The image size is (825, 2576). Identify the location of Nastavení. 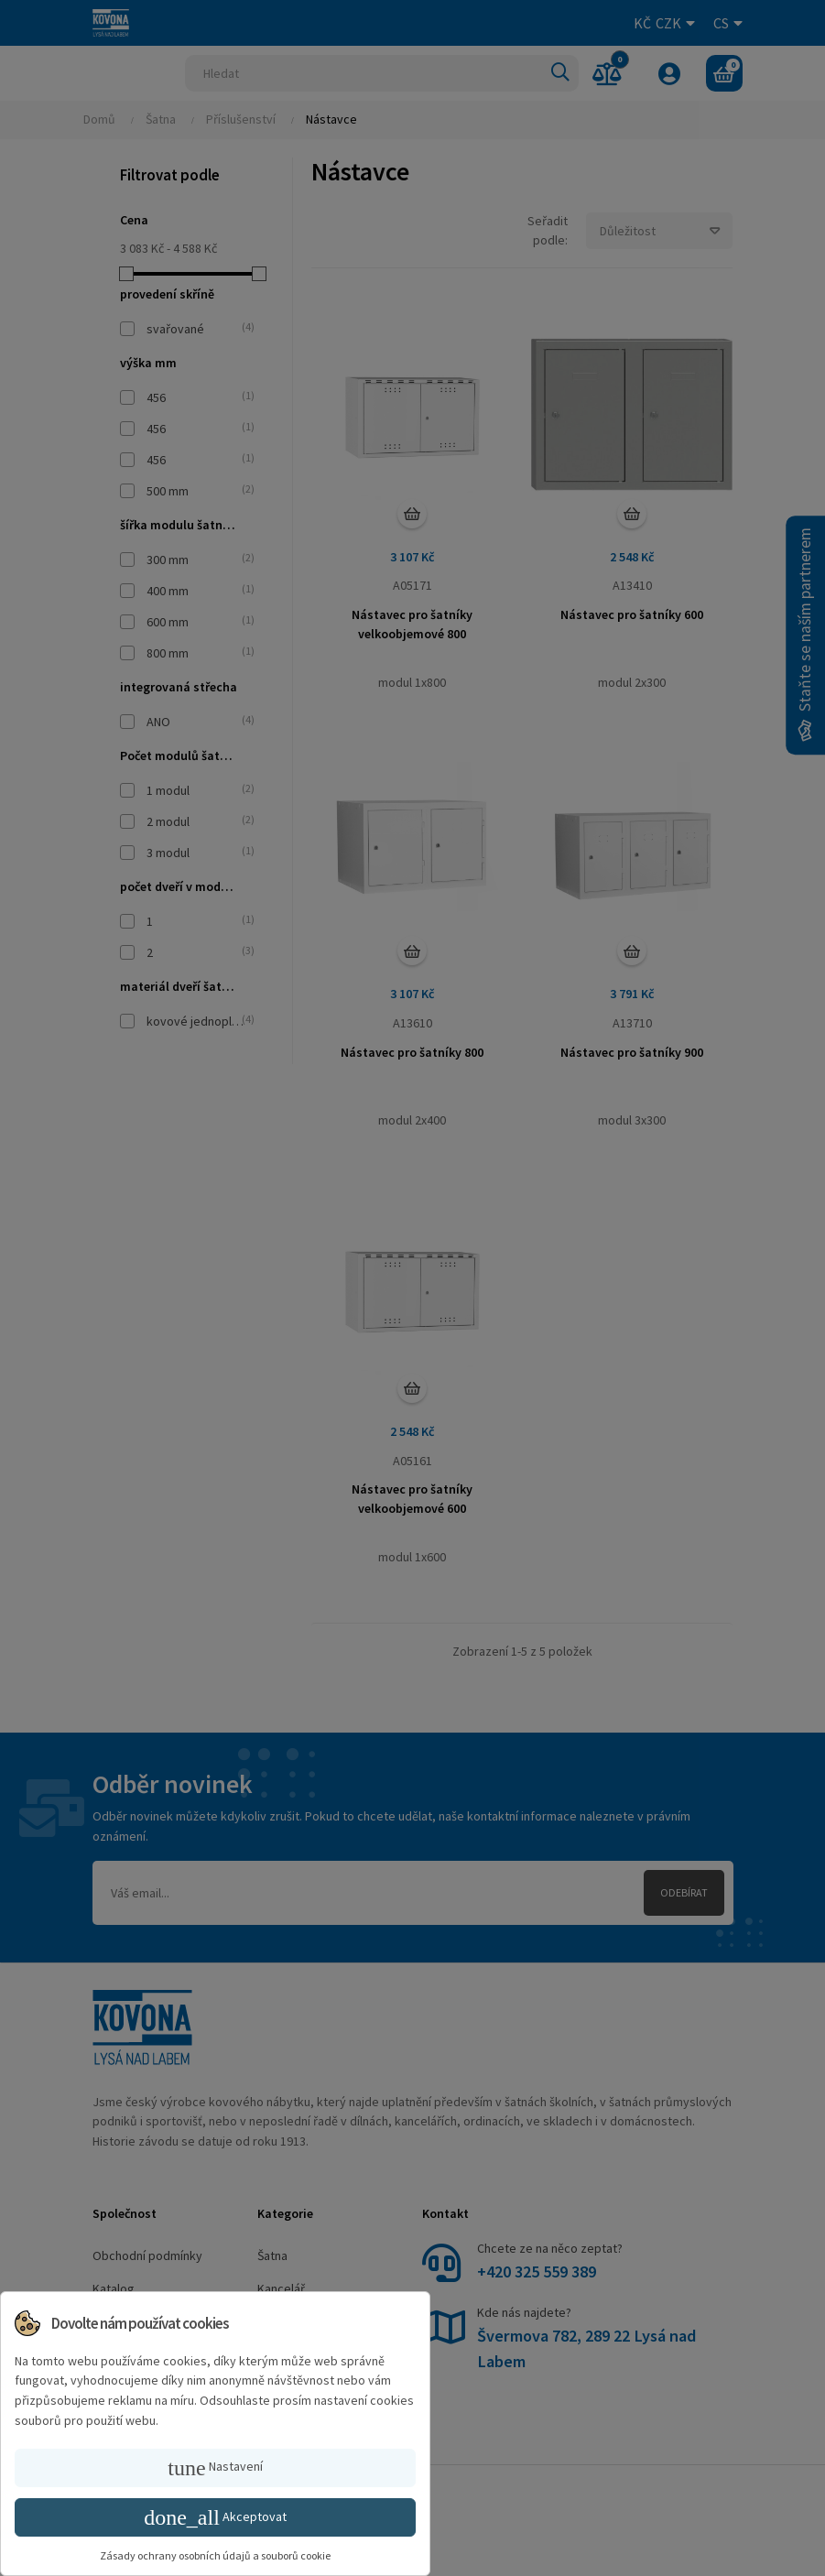
(215, 2468).